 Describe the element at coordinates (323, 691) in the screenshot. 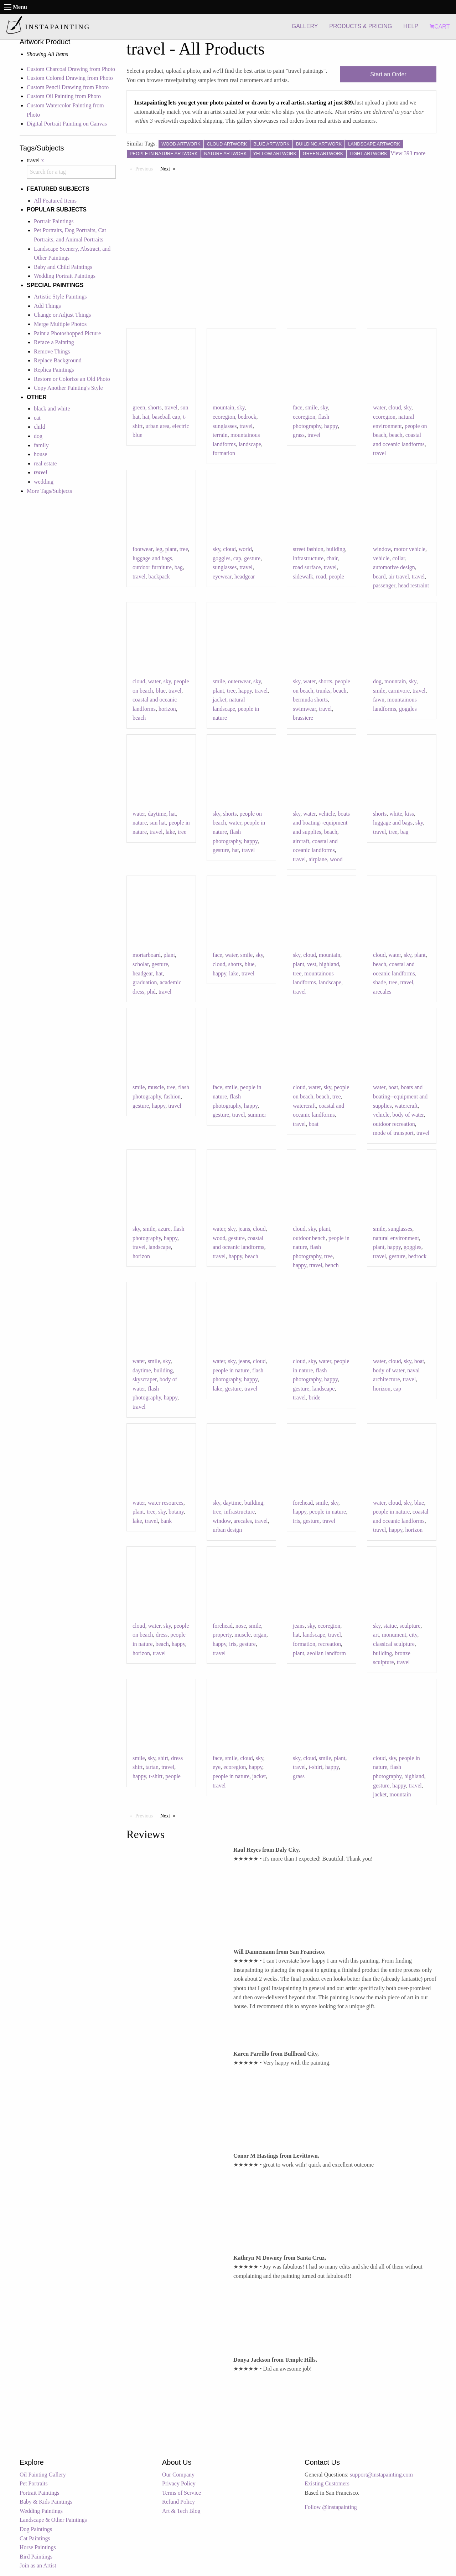

I see `trunks` at that location.